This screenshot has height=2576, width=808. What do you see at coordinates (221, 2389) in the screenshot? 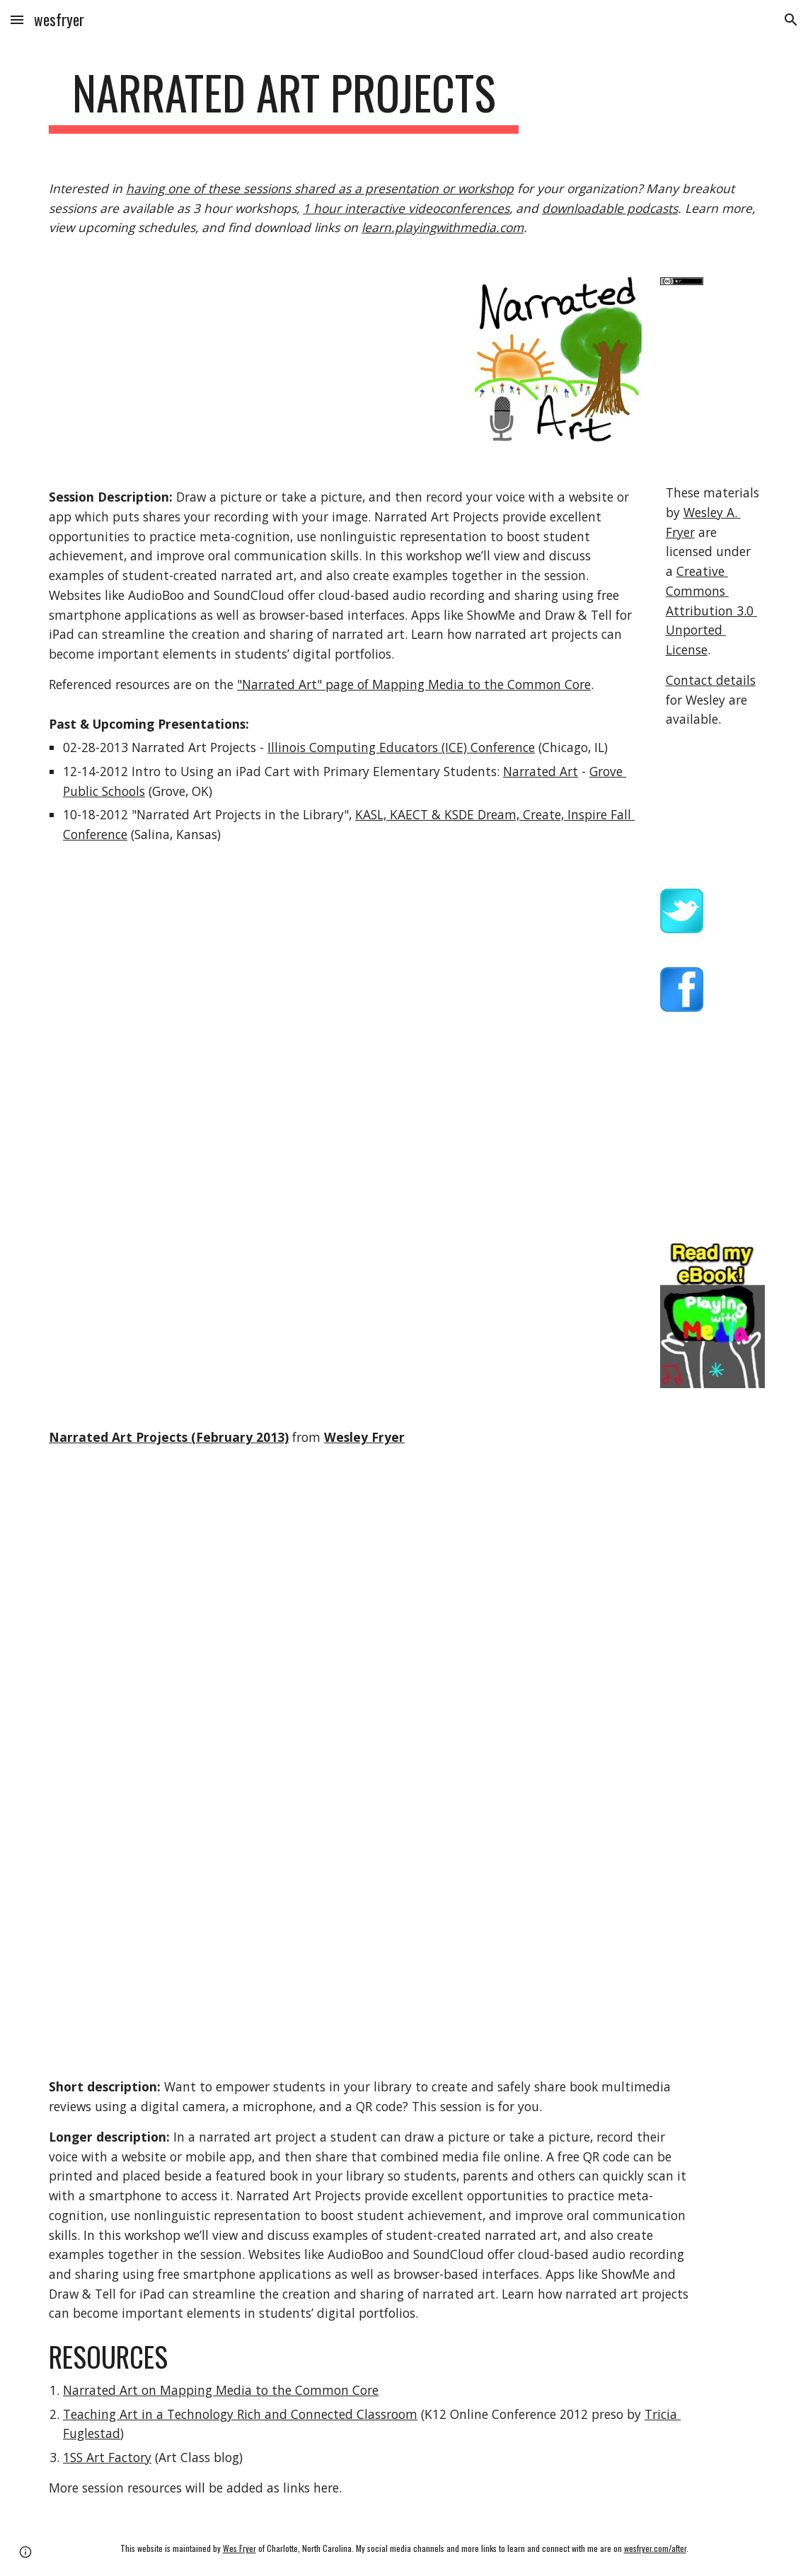
I see `Narrated Art on Mapping Media to the Common Core` at bounding box center [221, 2389].